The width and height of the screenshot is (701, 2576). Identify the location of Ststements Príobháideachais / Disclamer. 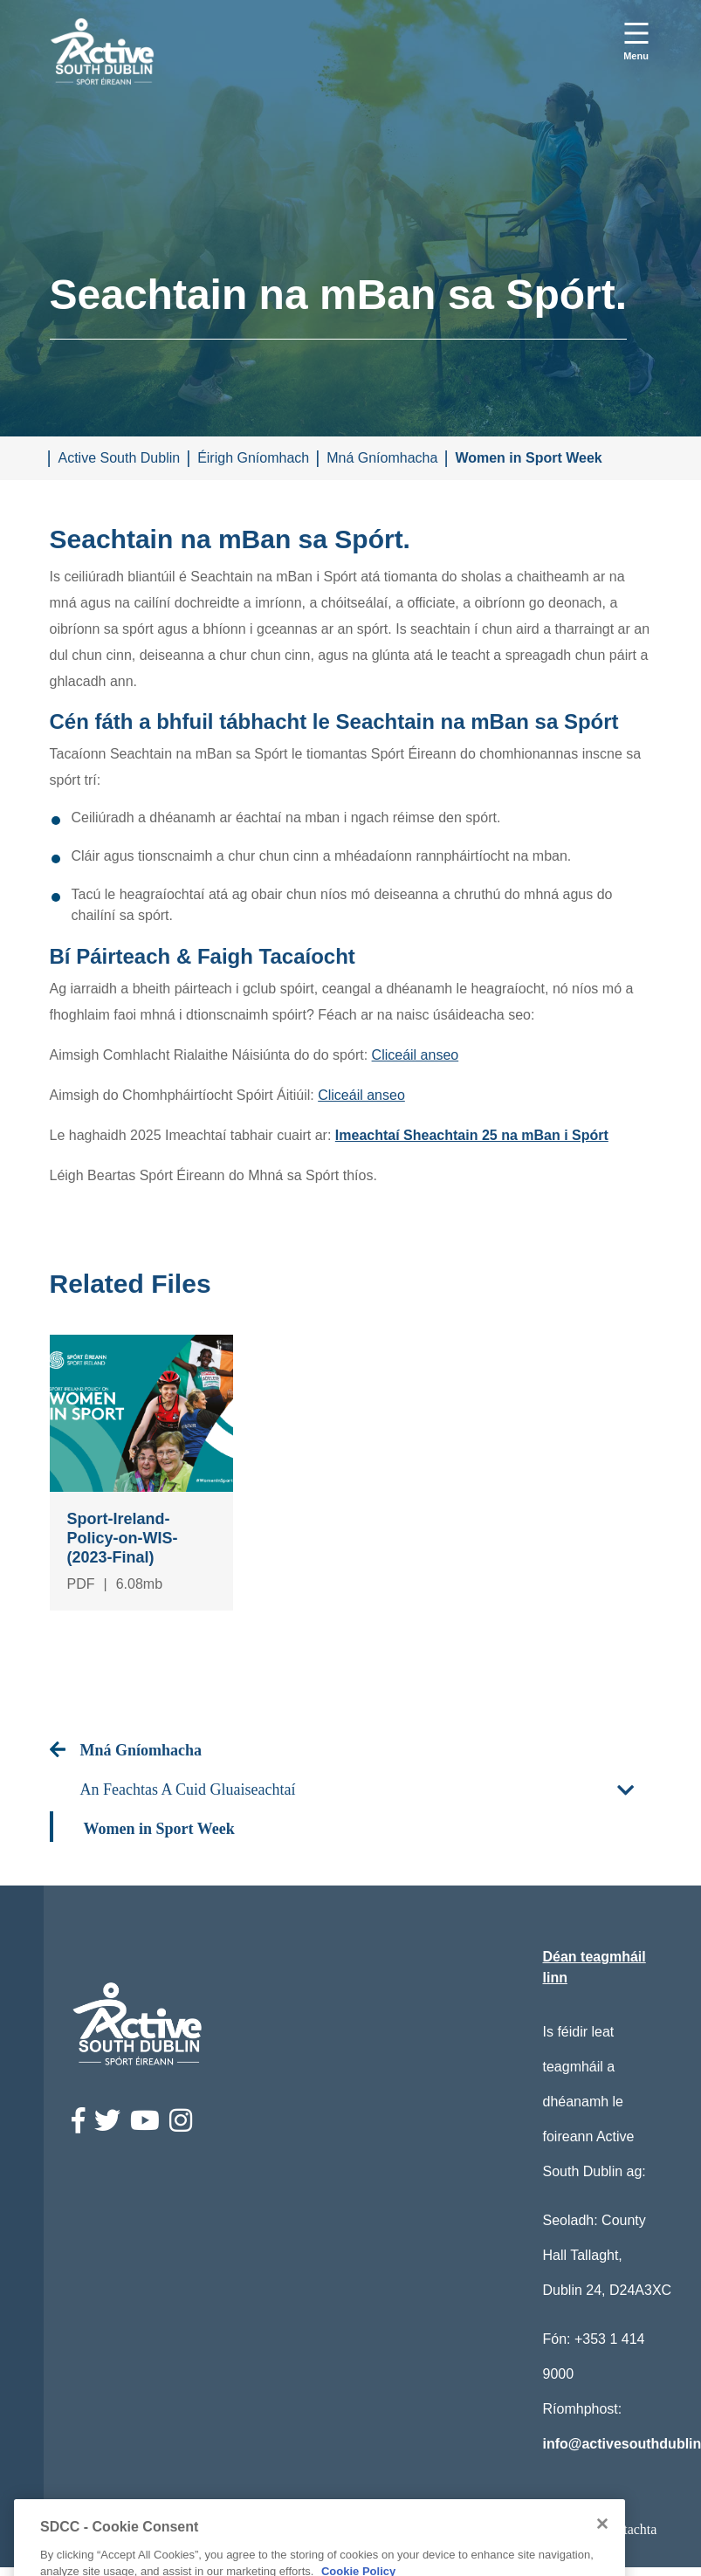
(374, 2529).